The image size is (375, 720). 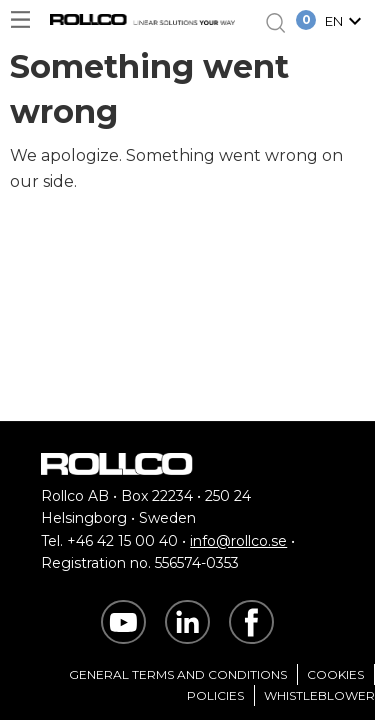 I want to click on [button], so click(x=346, y=23).